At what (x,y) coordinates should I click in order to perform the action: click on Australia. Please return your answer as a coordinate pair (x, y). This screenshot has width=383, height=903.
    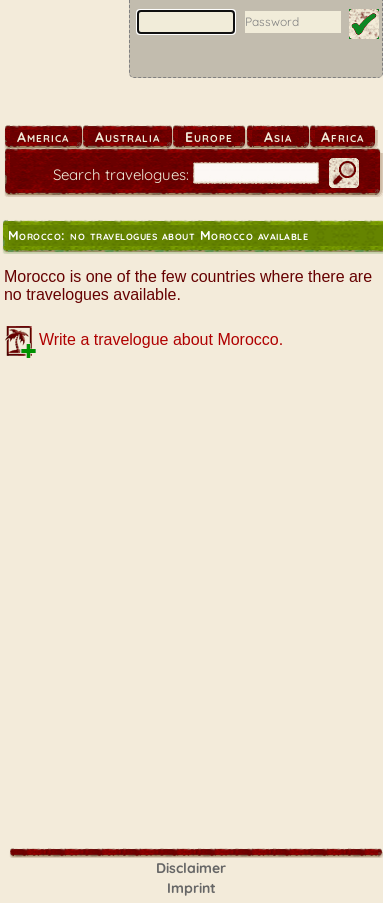
    Looking at the image, I should click on (127, 137).